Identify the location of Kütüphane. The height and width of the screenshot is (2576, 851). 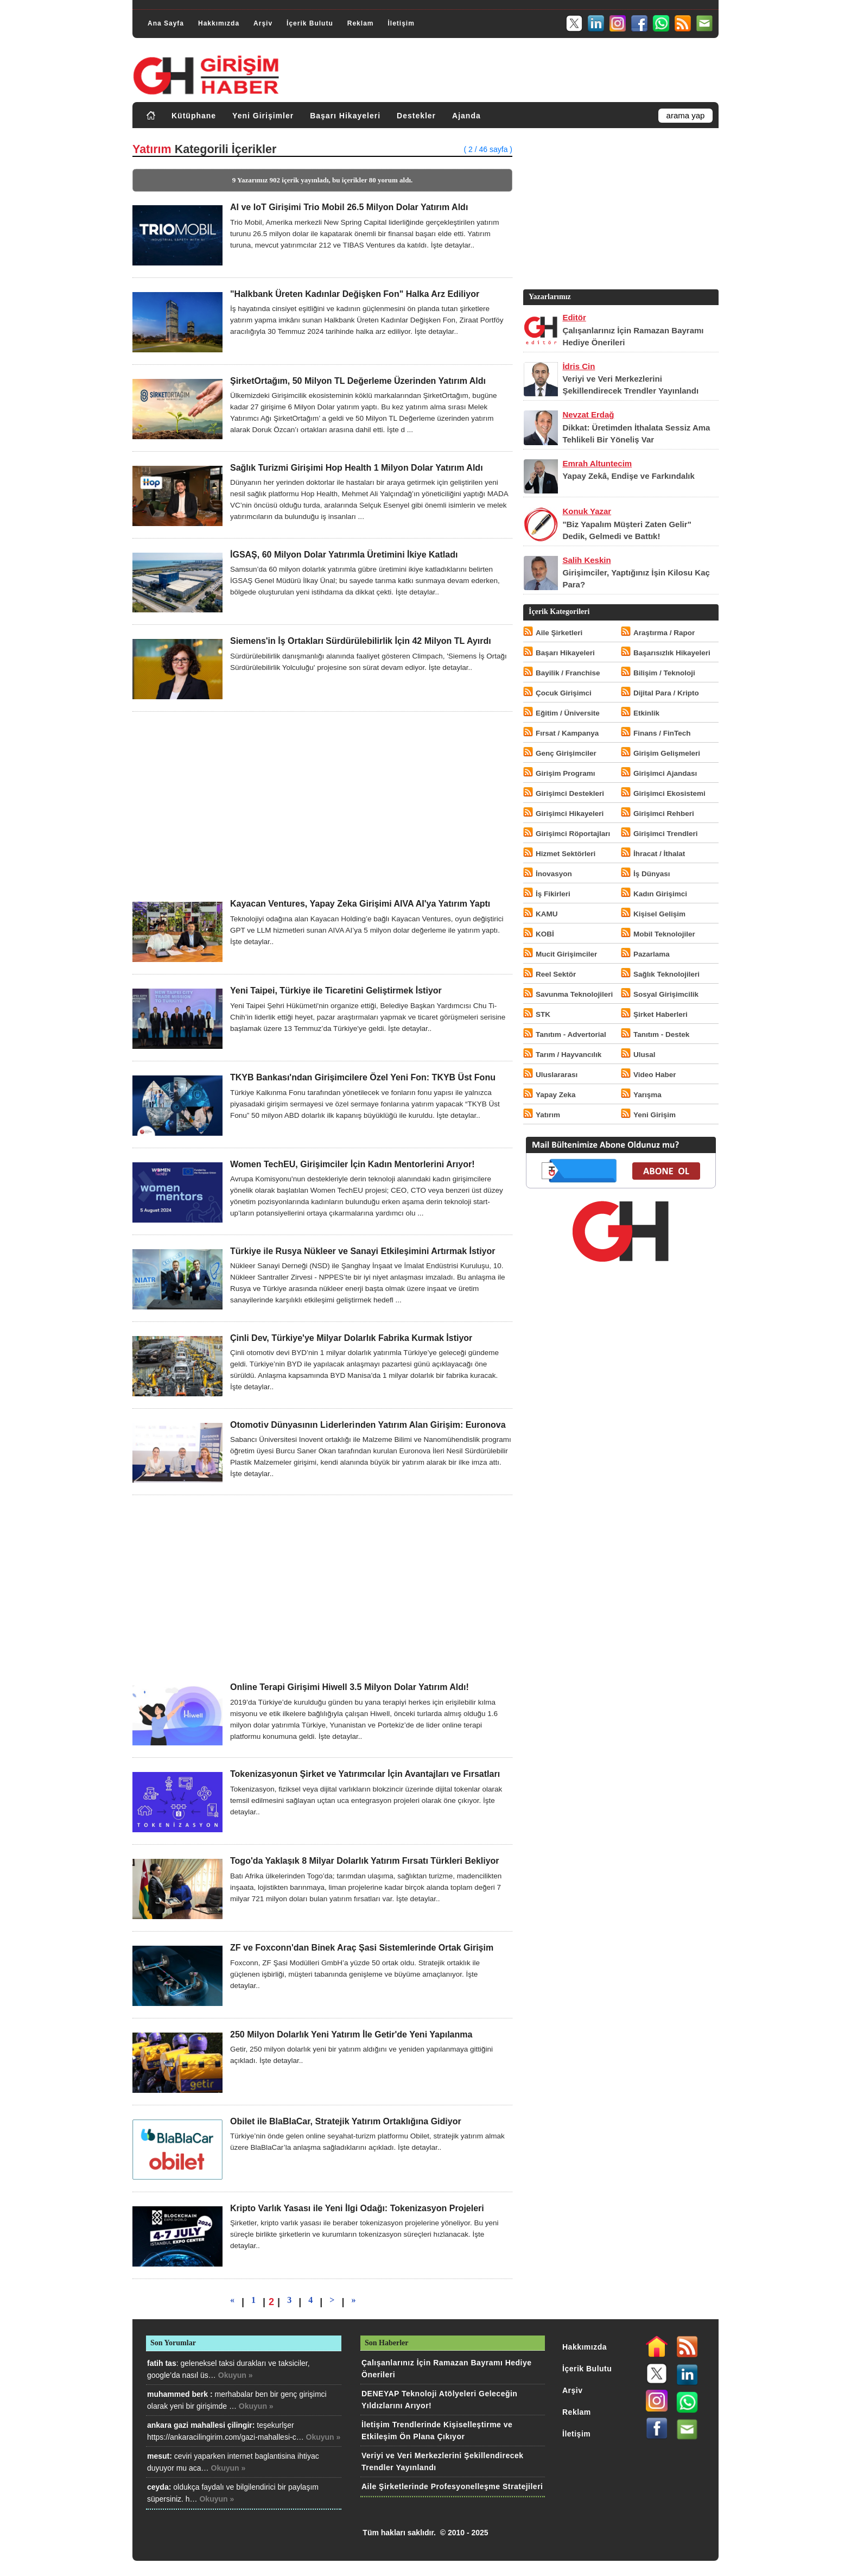
(194, 115).